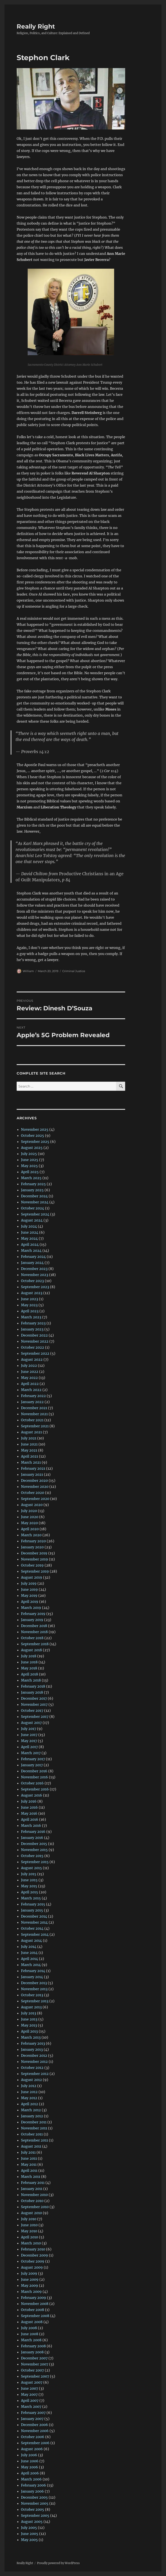 The height and width of the screenshot is (2576, 166). I want to click on December 2005, so click(34, 2497).